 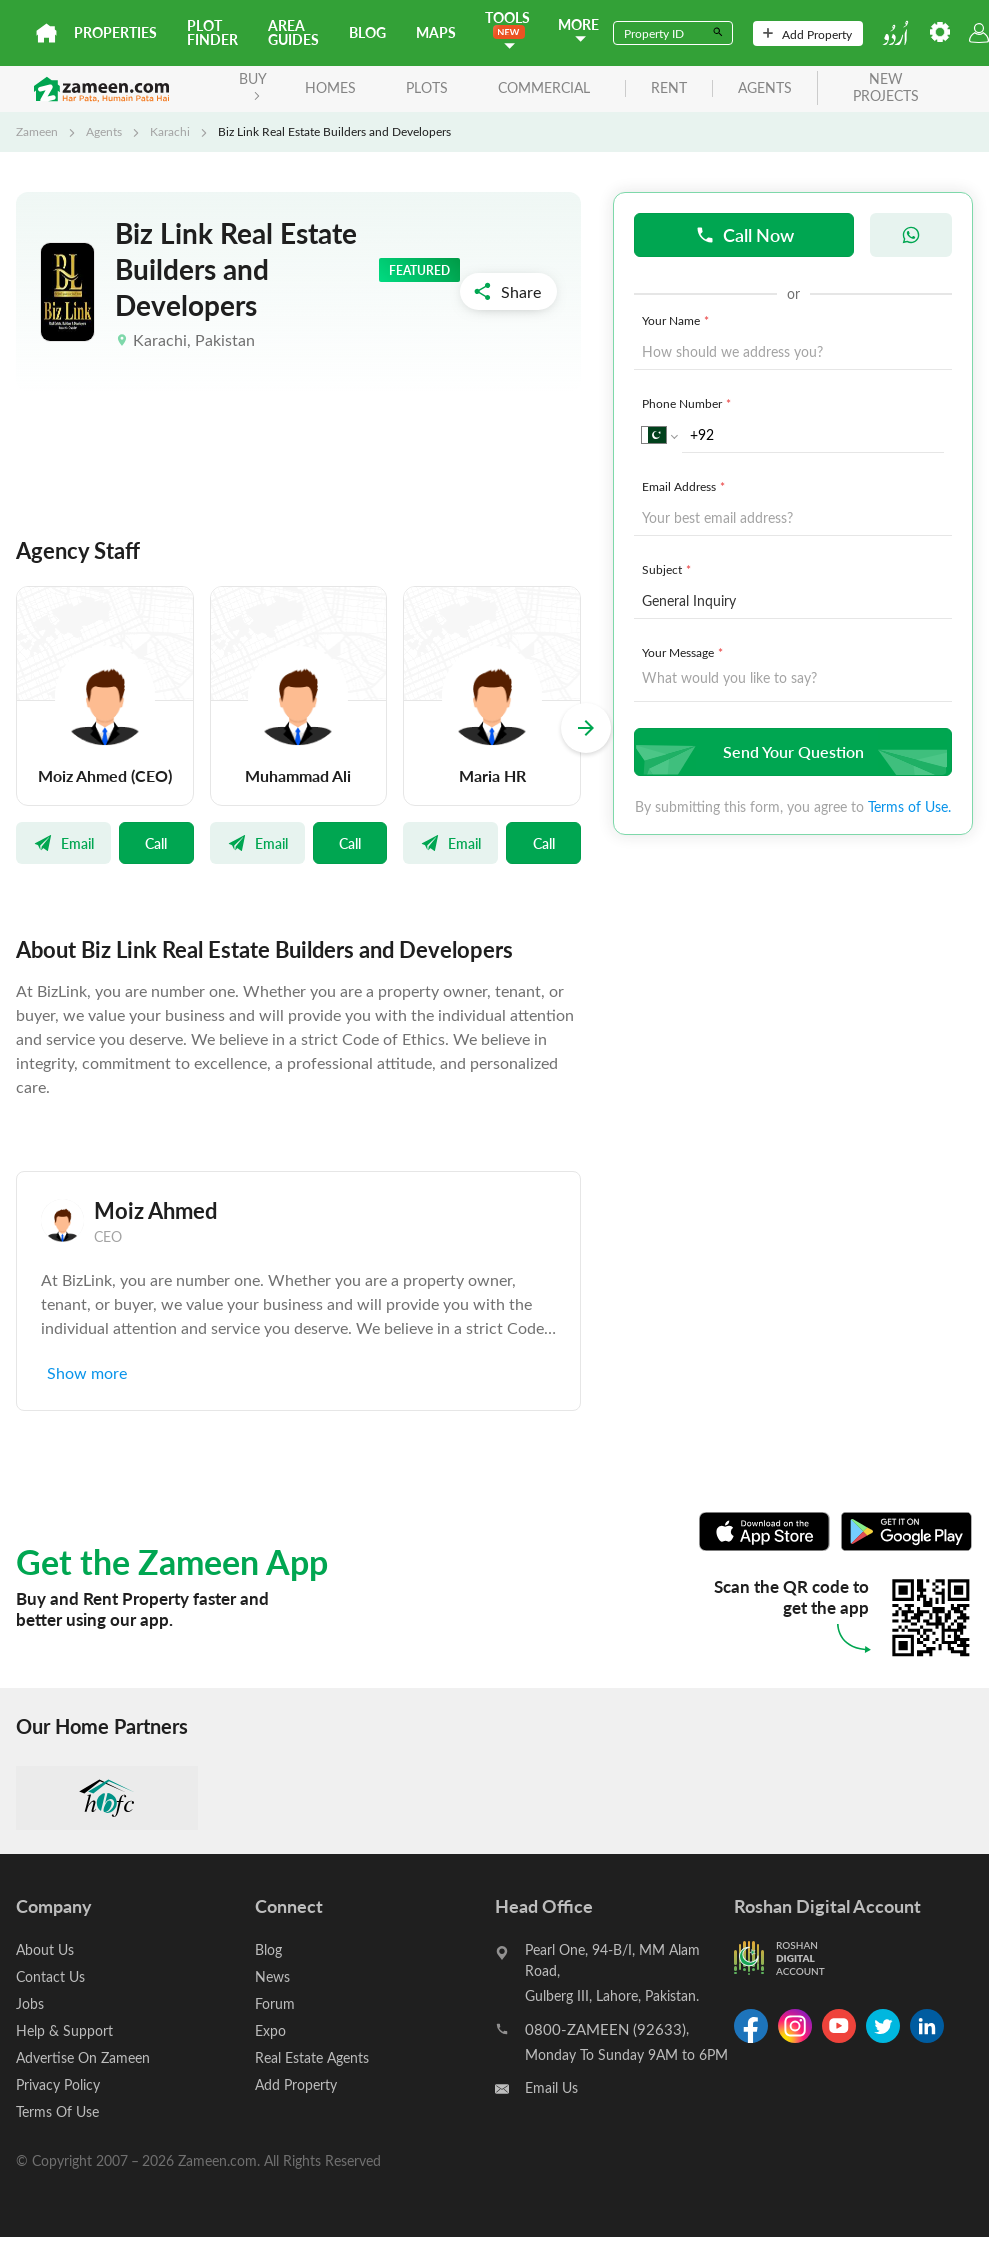 I want to click on Your Name, so click(x=677, y=320).